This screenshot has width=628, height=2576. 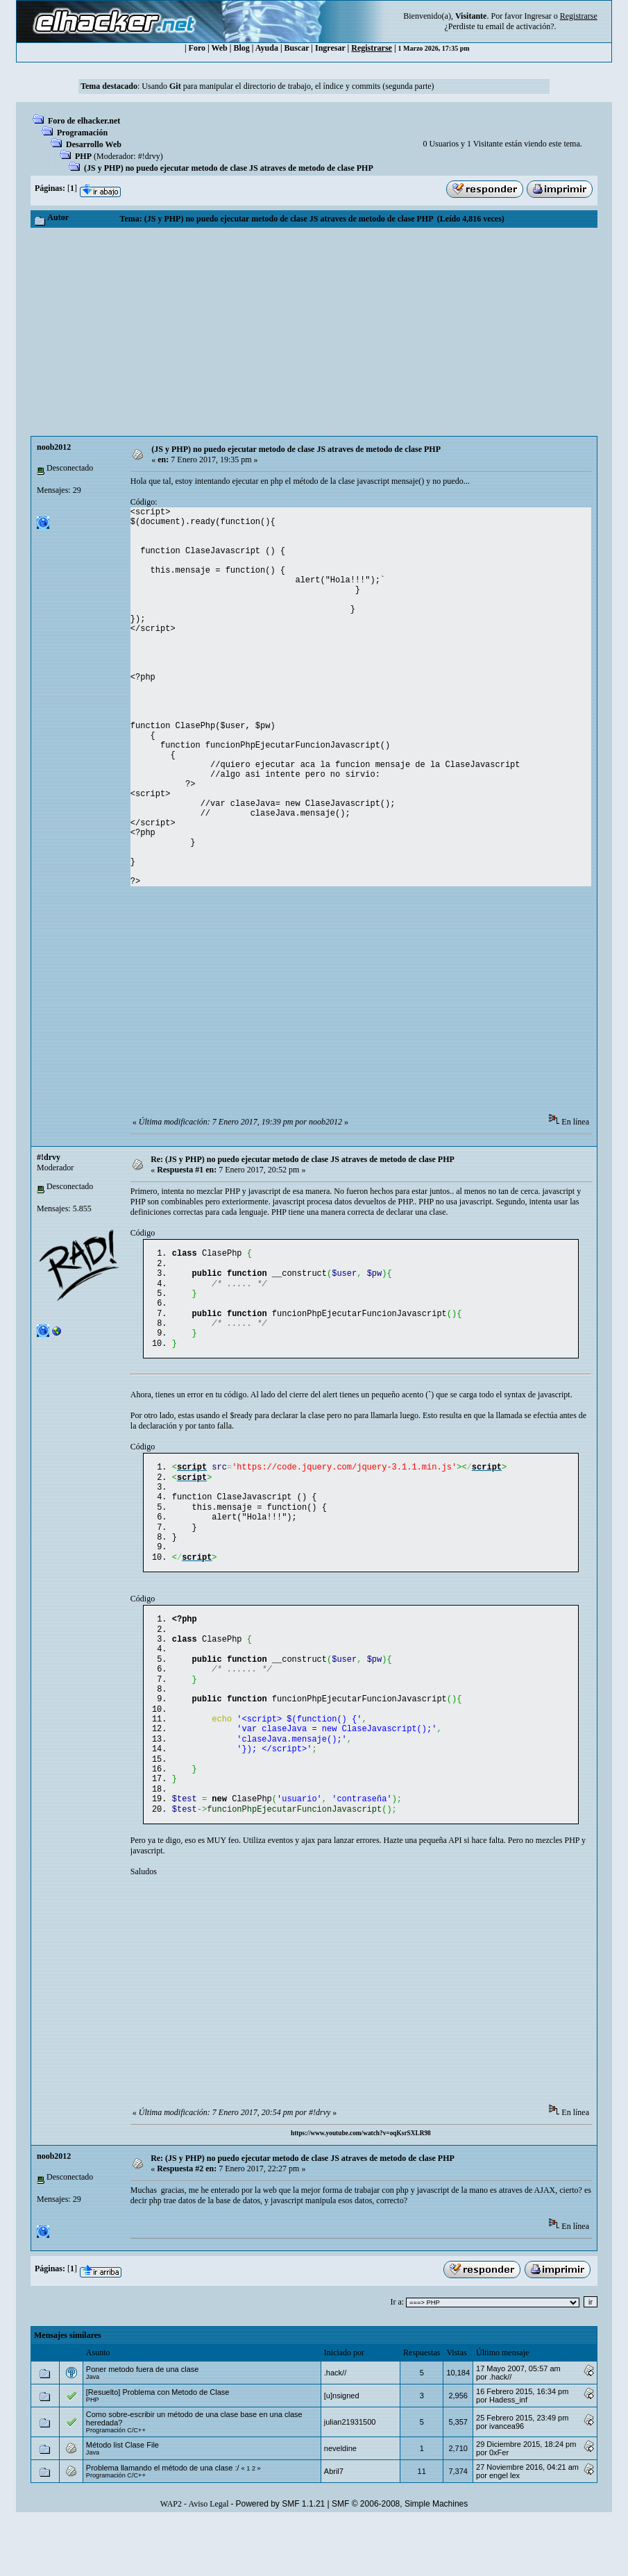 I want to click on Programación C/C++, so click(x=116, y=2485).